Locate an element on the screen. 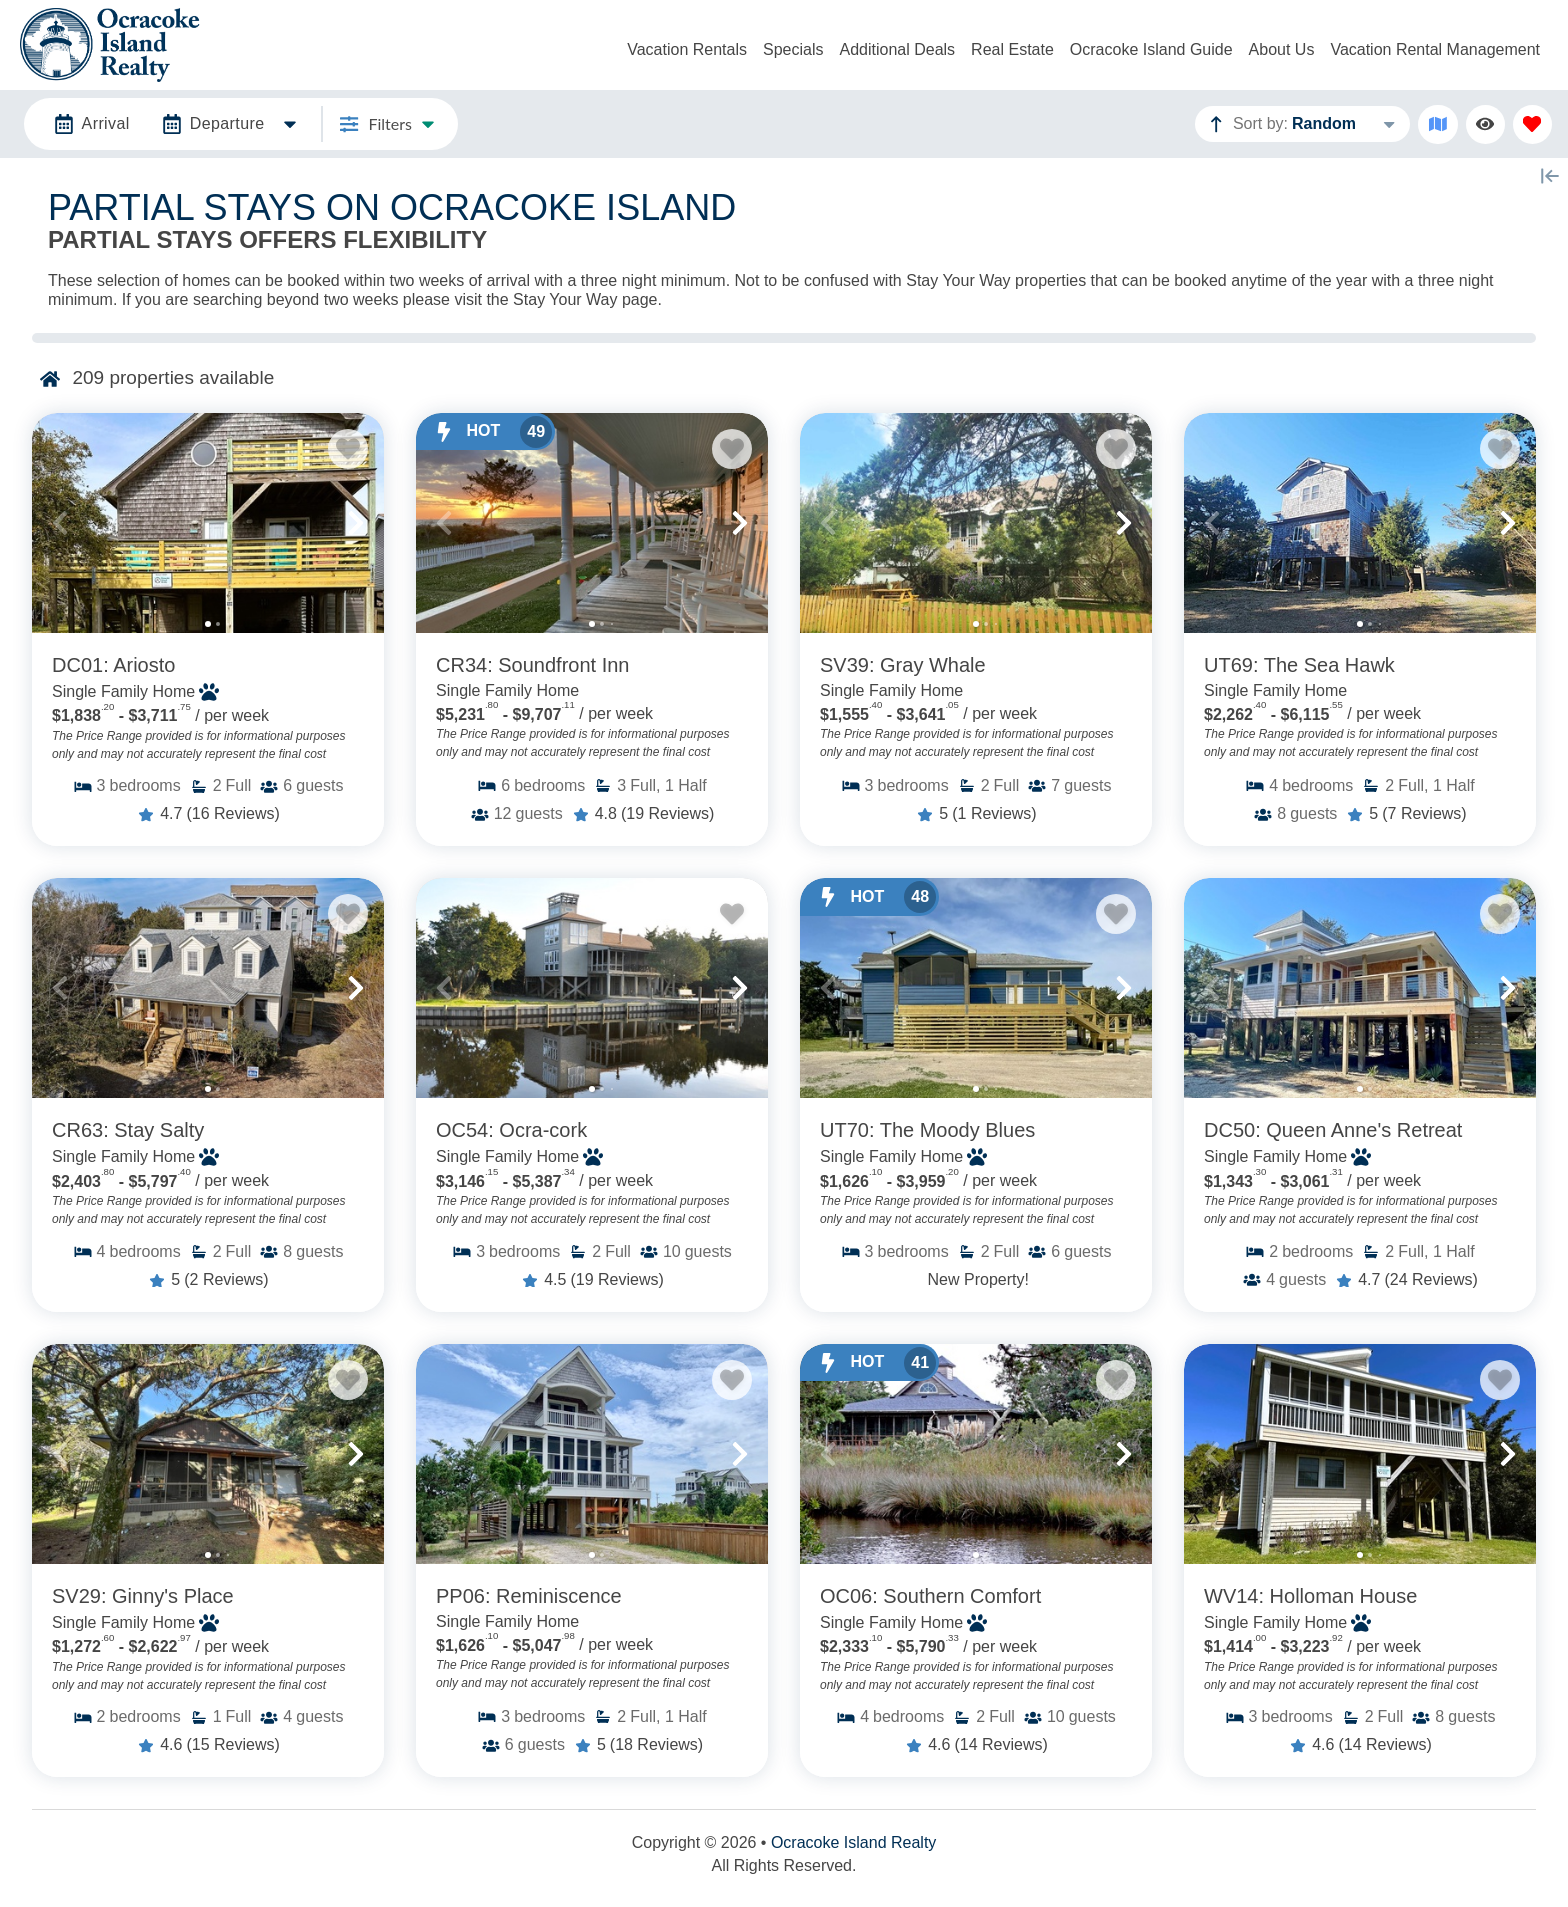 The image size is (1568, 1907). [Recently Viewed Toggle] is located at coordinates (1485, 124).